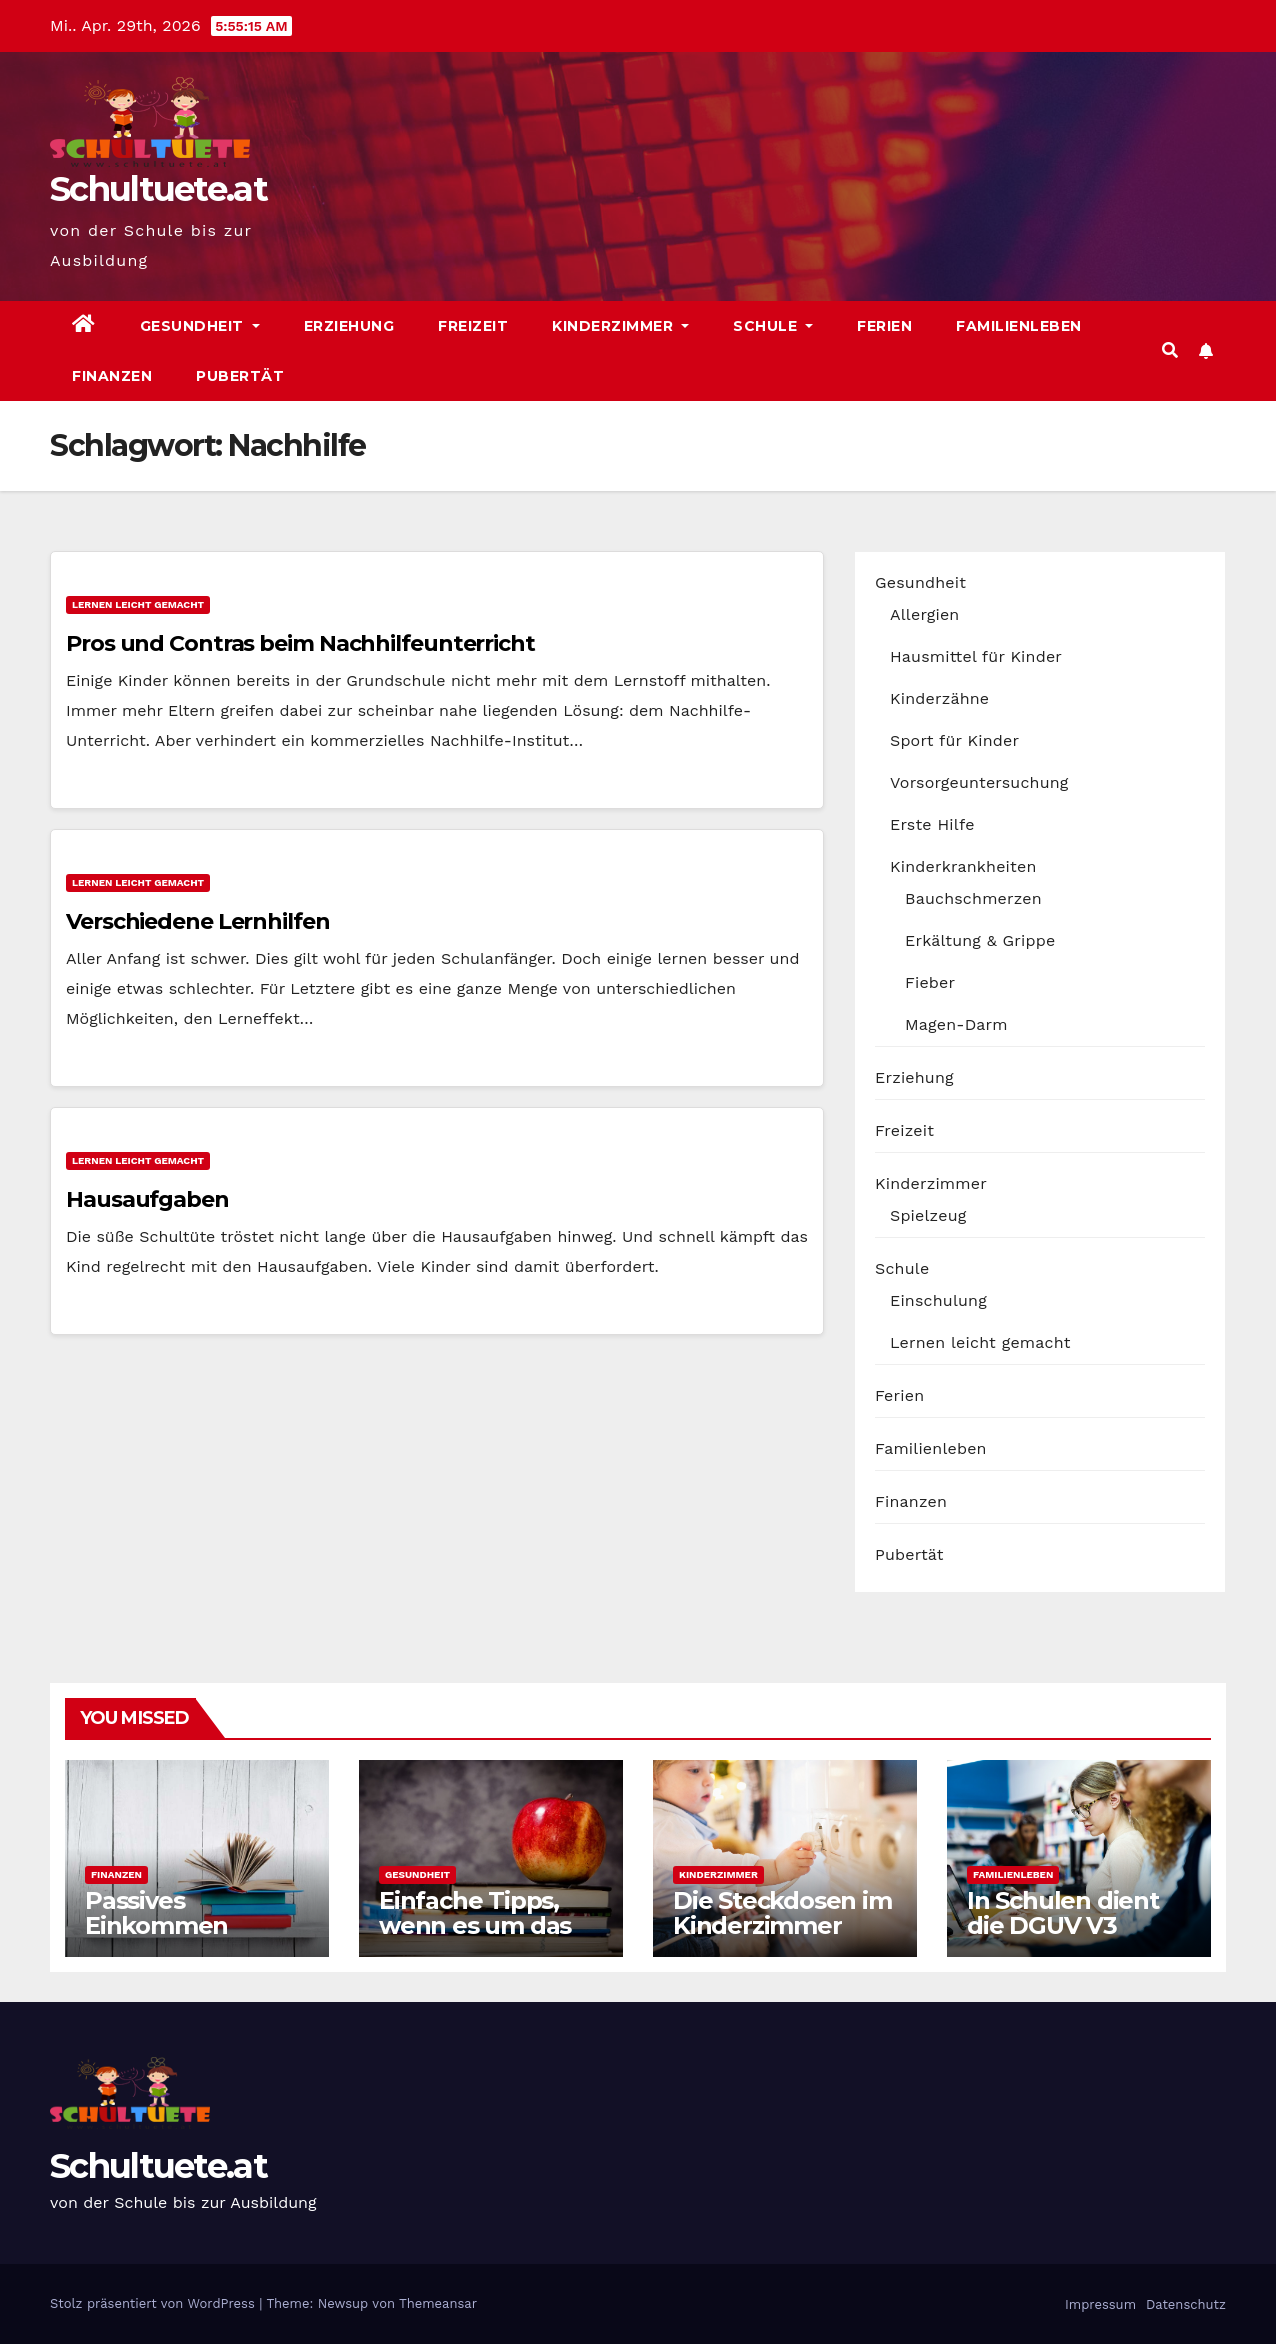 This screenshot has height=2344, width=1276. I want to click on Pros und Contras beim Nachhilfeunterricht, so click(300, 643).